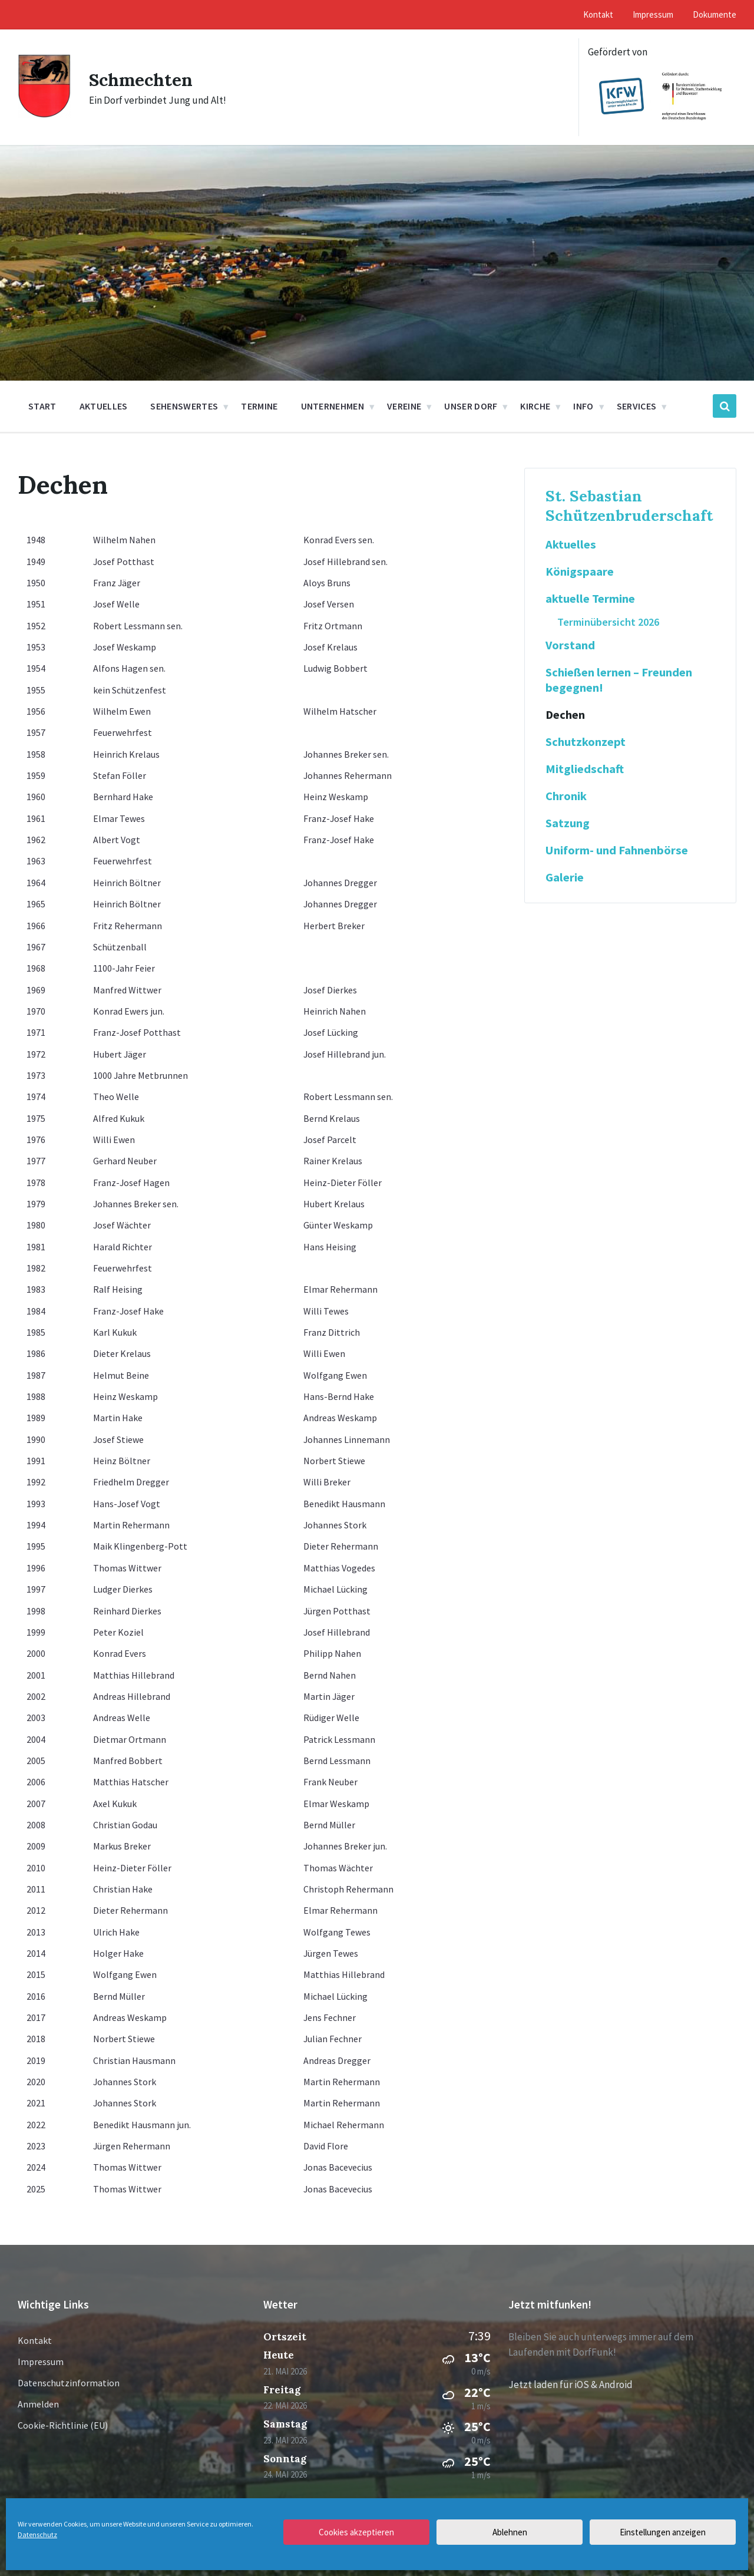 Image resolution: width=754 pixels, height=2576 pixels. Describe the element at coordinates (714, 14) in the screenshot. I see `Dokumente [menuitem]` at that location.